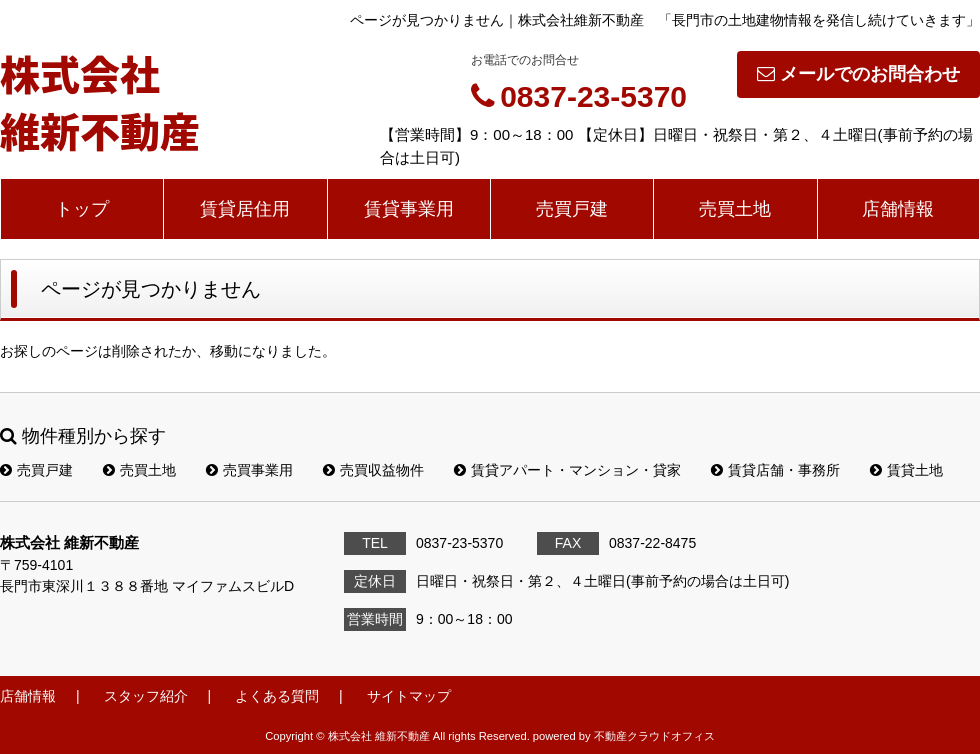 The width and height of the screenshot is (980, 754). What do you see at coordinates (735, 209) in the screenshot?
I see `売買土地` at bounding box center [735, 209].